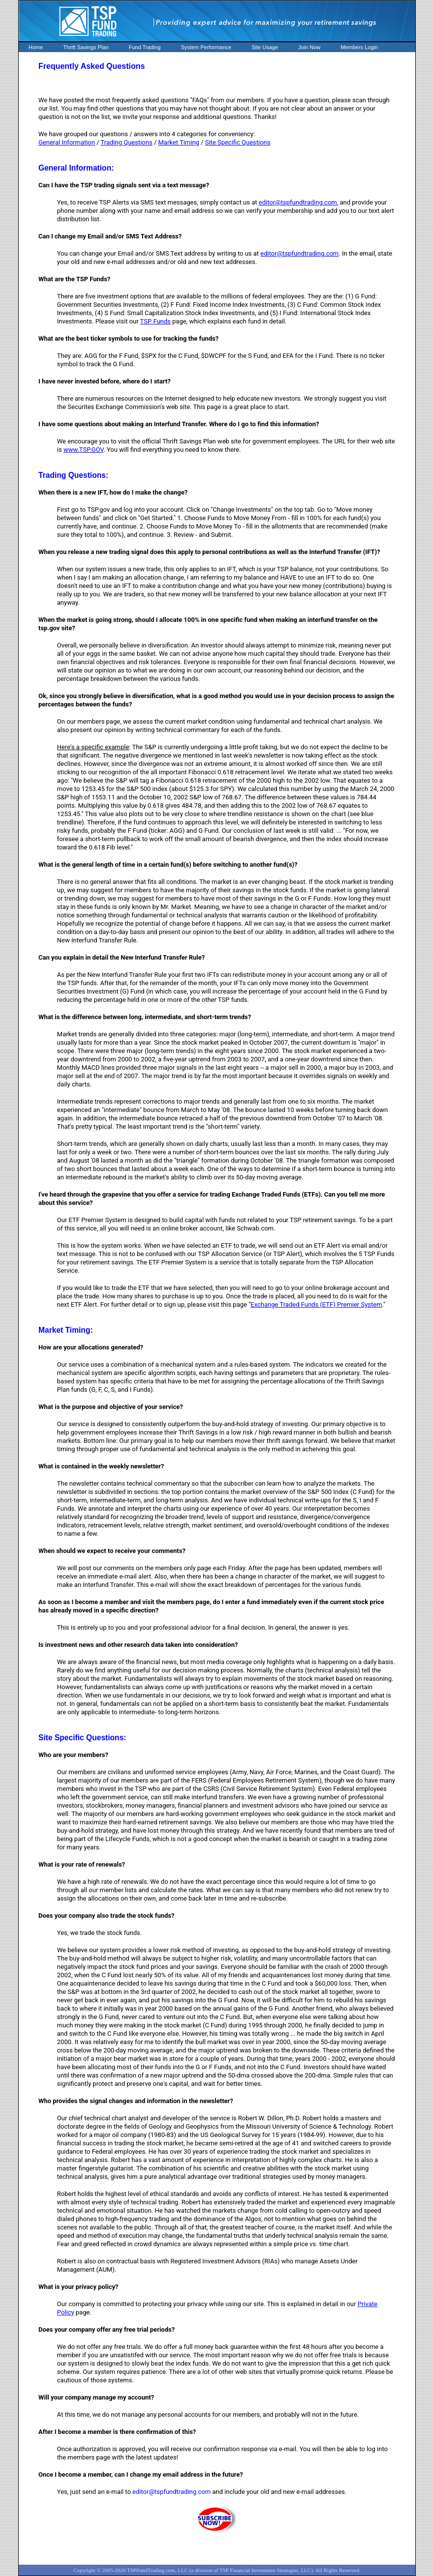  Describe the element at coordinates (207, 2304) in the screenshot. I see `Our company is committed to protecting your privacy while using our site. This is explained in detail in our` at that location.